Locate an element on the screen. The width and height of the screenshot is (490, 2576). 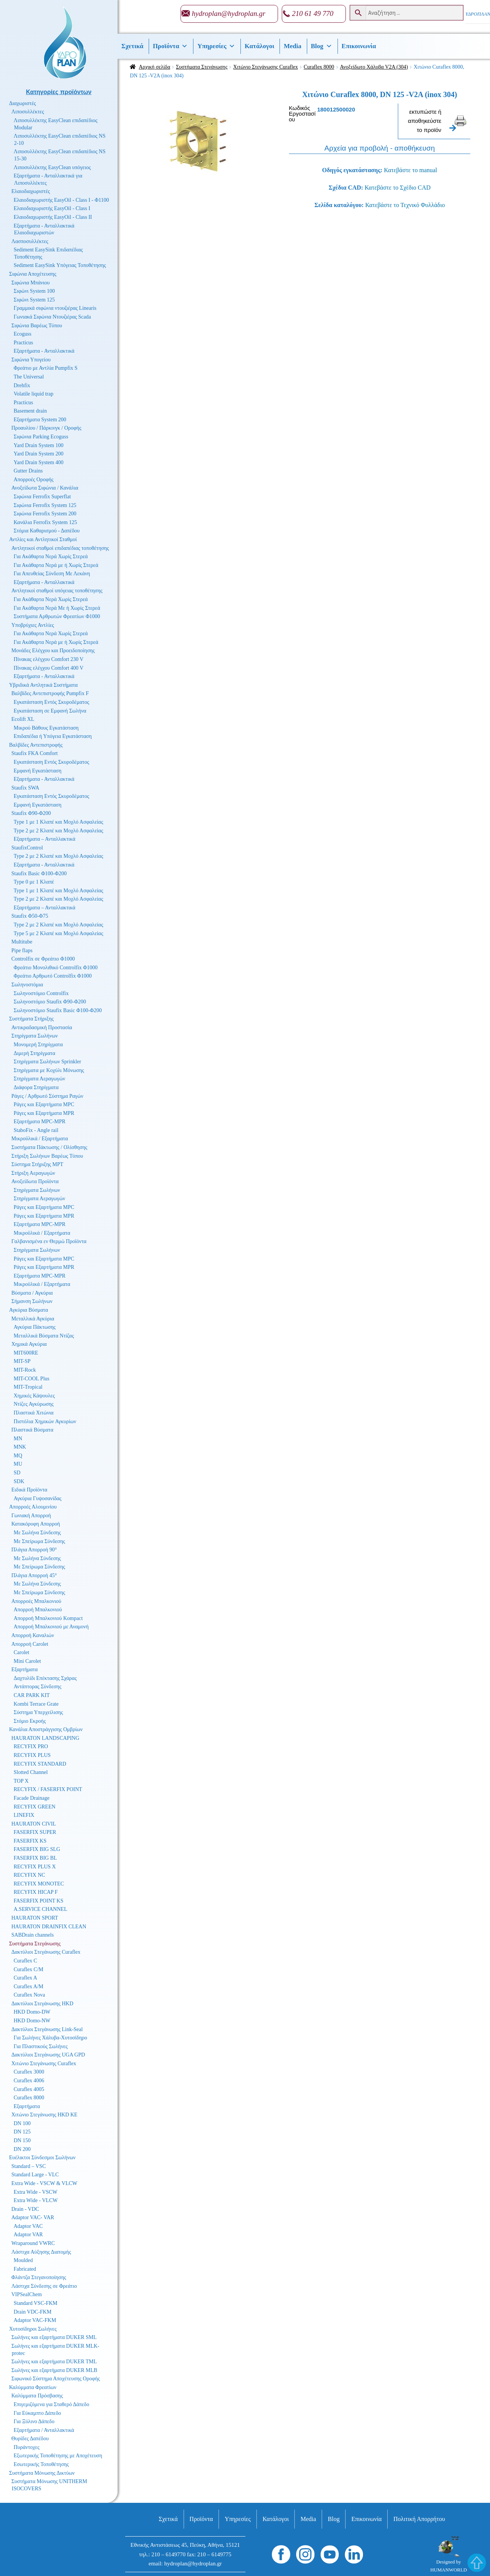
Ευέλικτοι Σύνδεσμοι Σωλήνων is located at coordinates (42, 2157).